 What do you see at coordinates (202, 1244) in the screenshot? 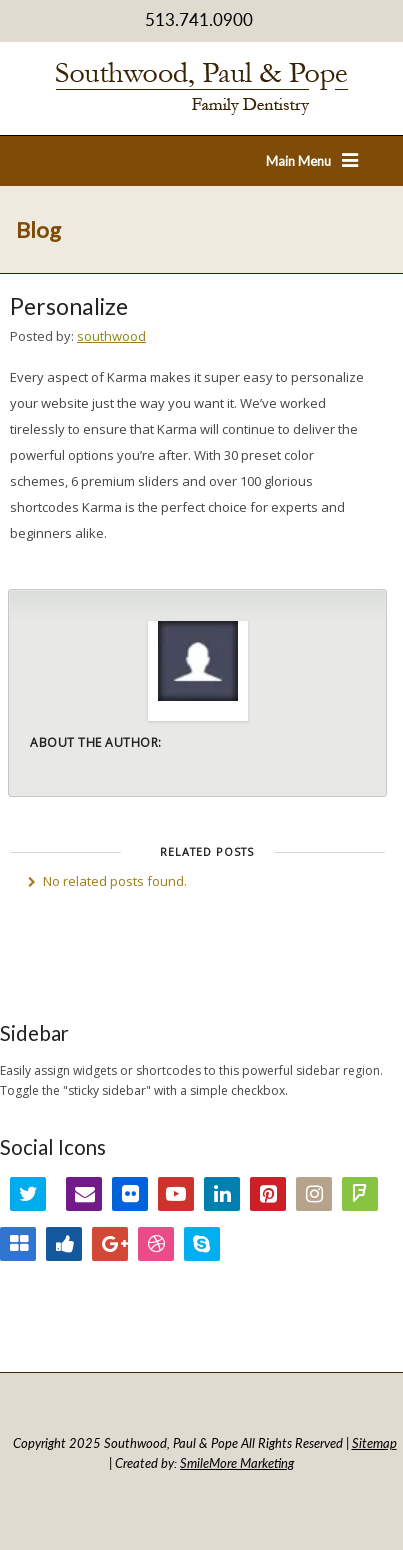
I see `Skype` at bounding box center [202, 1244].